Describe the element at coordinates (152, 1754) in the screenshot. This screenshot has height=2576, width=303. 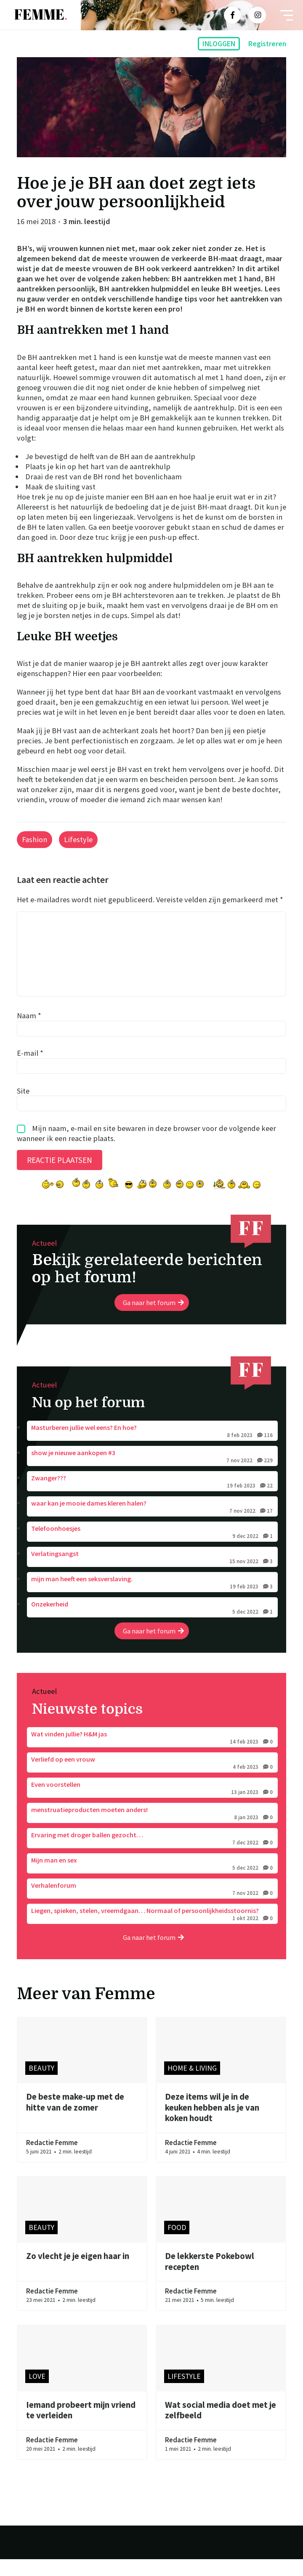
I see `Wat vinden jullie? H&M jas` at that location.